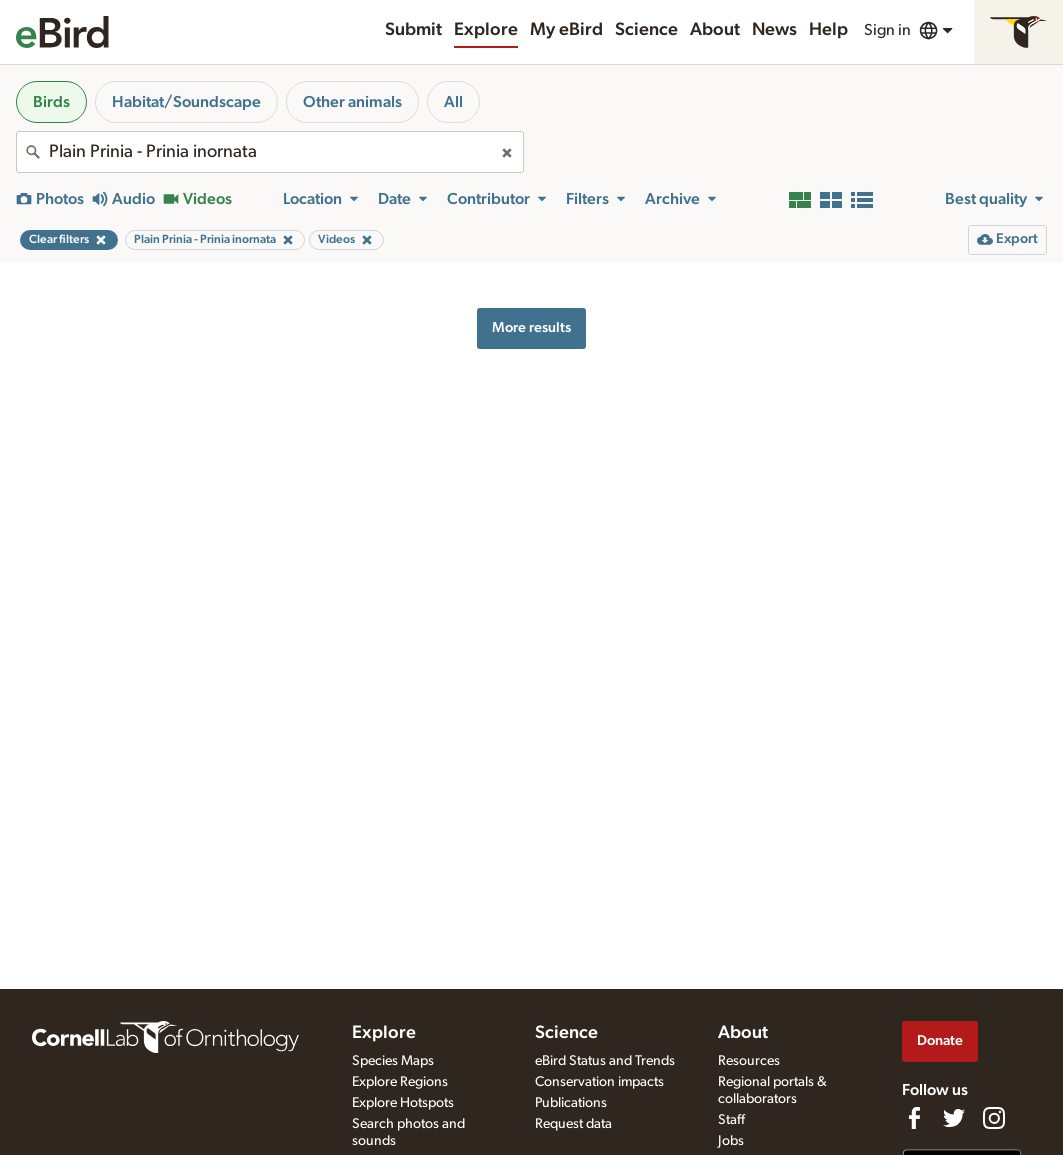 The width and height of the screenshot is (1063, 1155). I want to click on Explore Regions, so click(400, 1082).